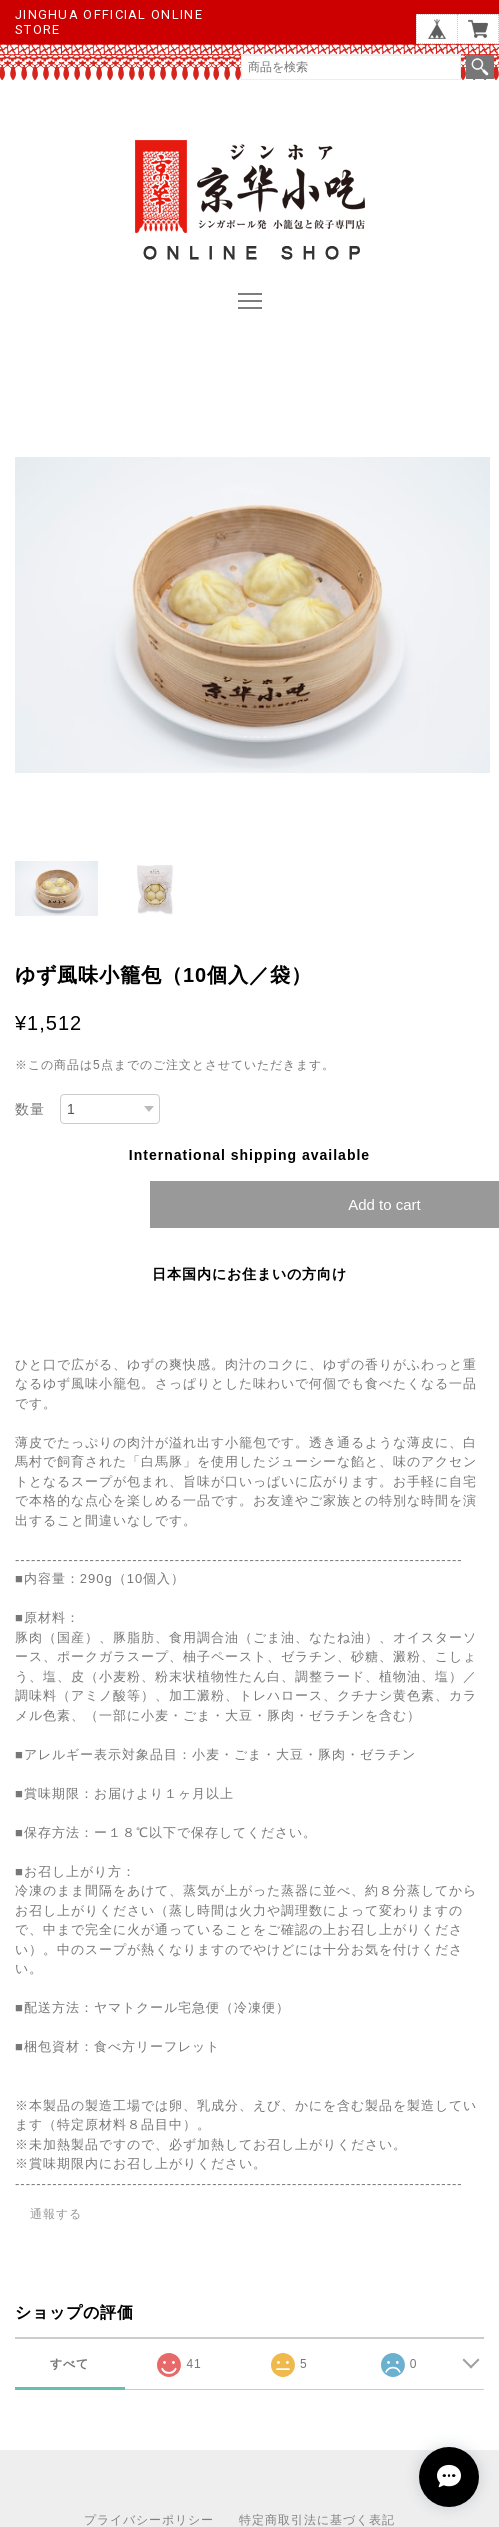 Image resolution: width=499 pixels, height=2527 pixels. What do you see at coordinates (56, 2214) in the screenshot?
I see `通報する` at bounding box center [56, 2214].